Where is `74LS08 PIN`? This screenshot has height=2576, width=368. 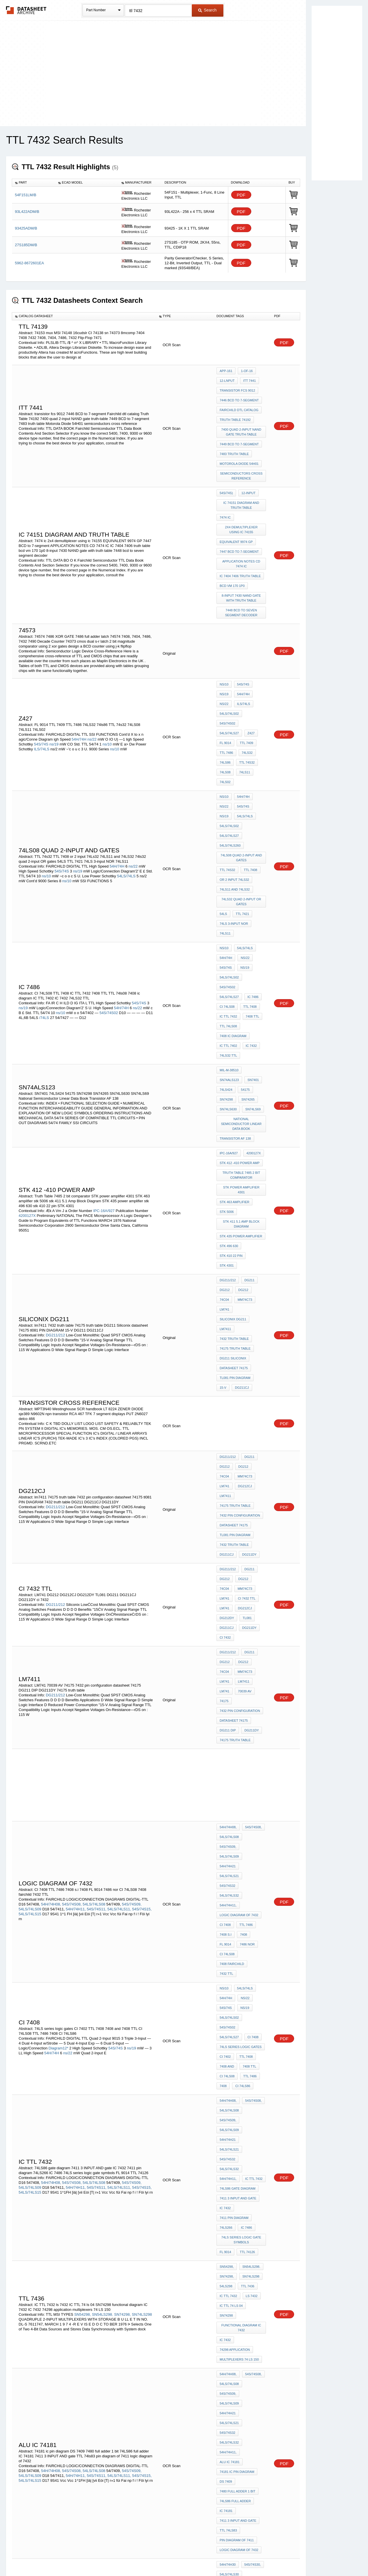
74LS08 PIN is located at coordinates (228, 2461).